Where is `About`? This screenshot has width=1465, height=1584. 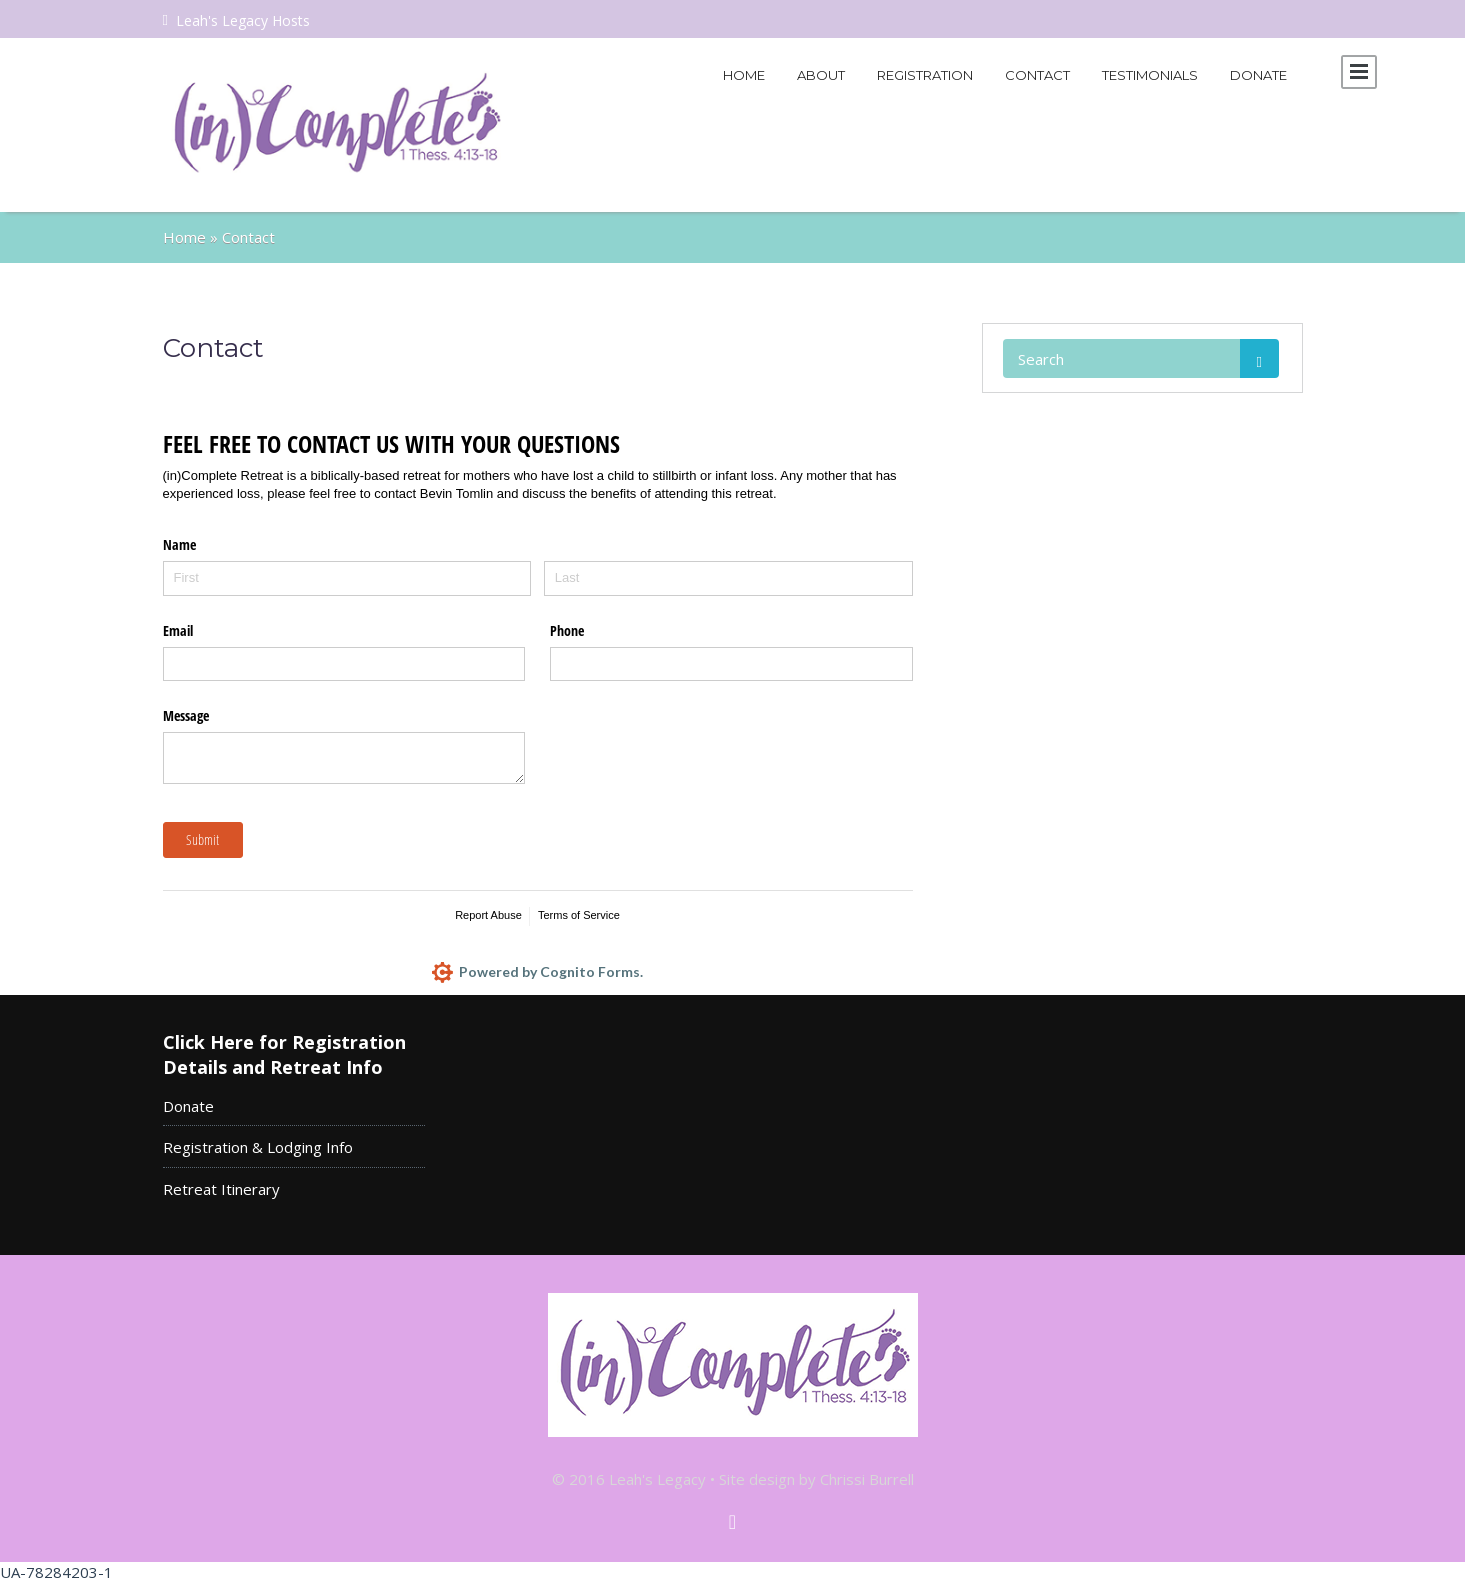
About is located at coordinates (821, 75).